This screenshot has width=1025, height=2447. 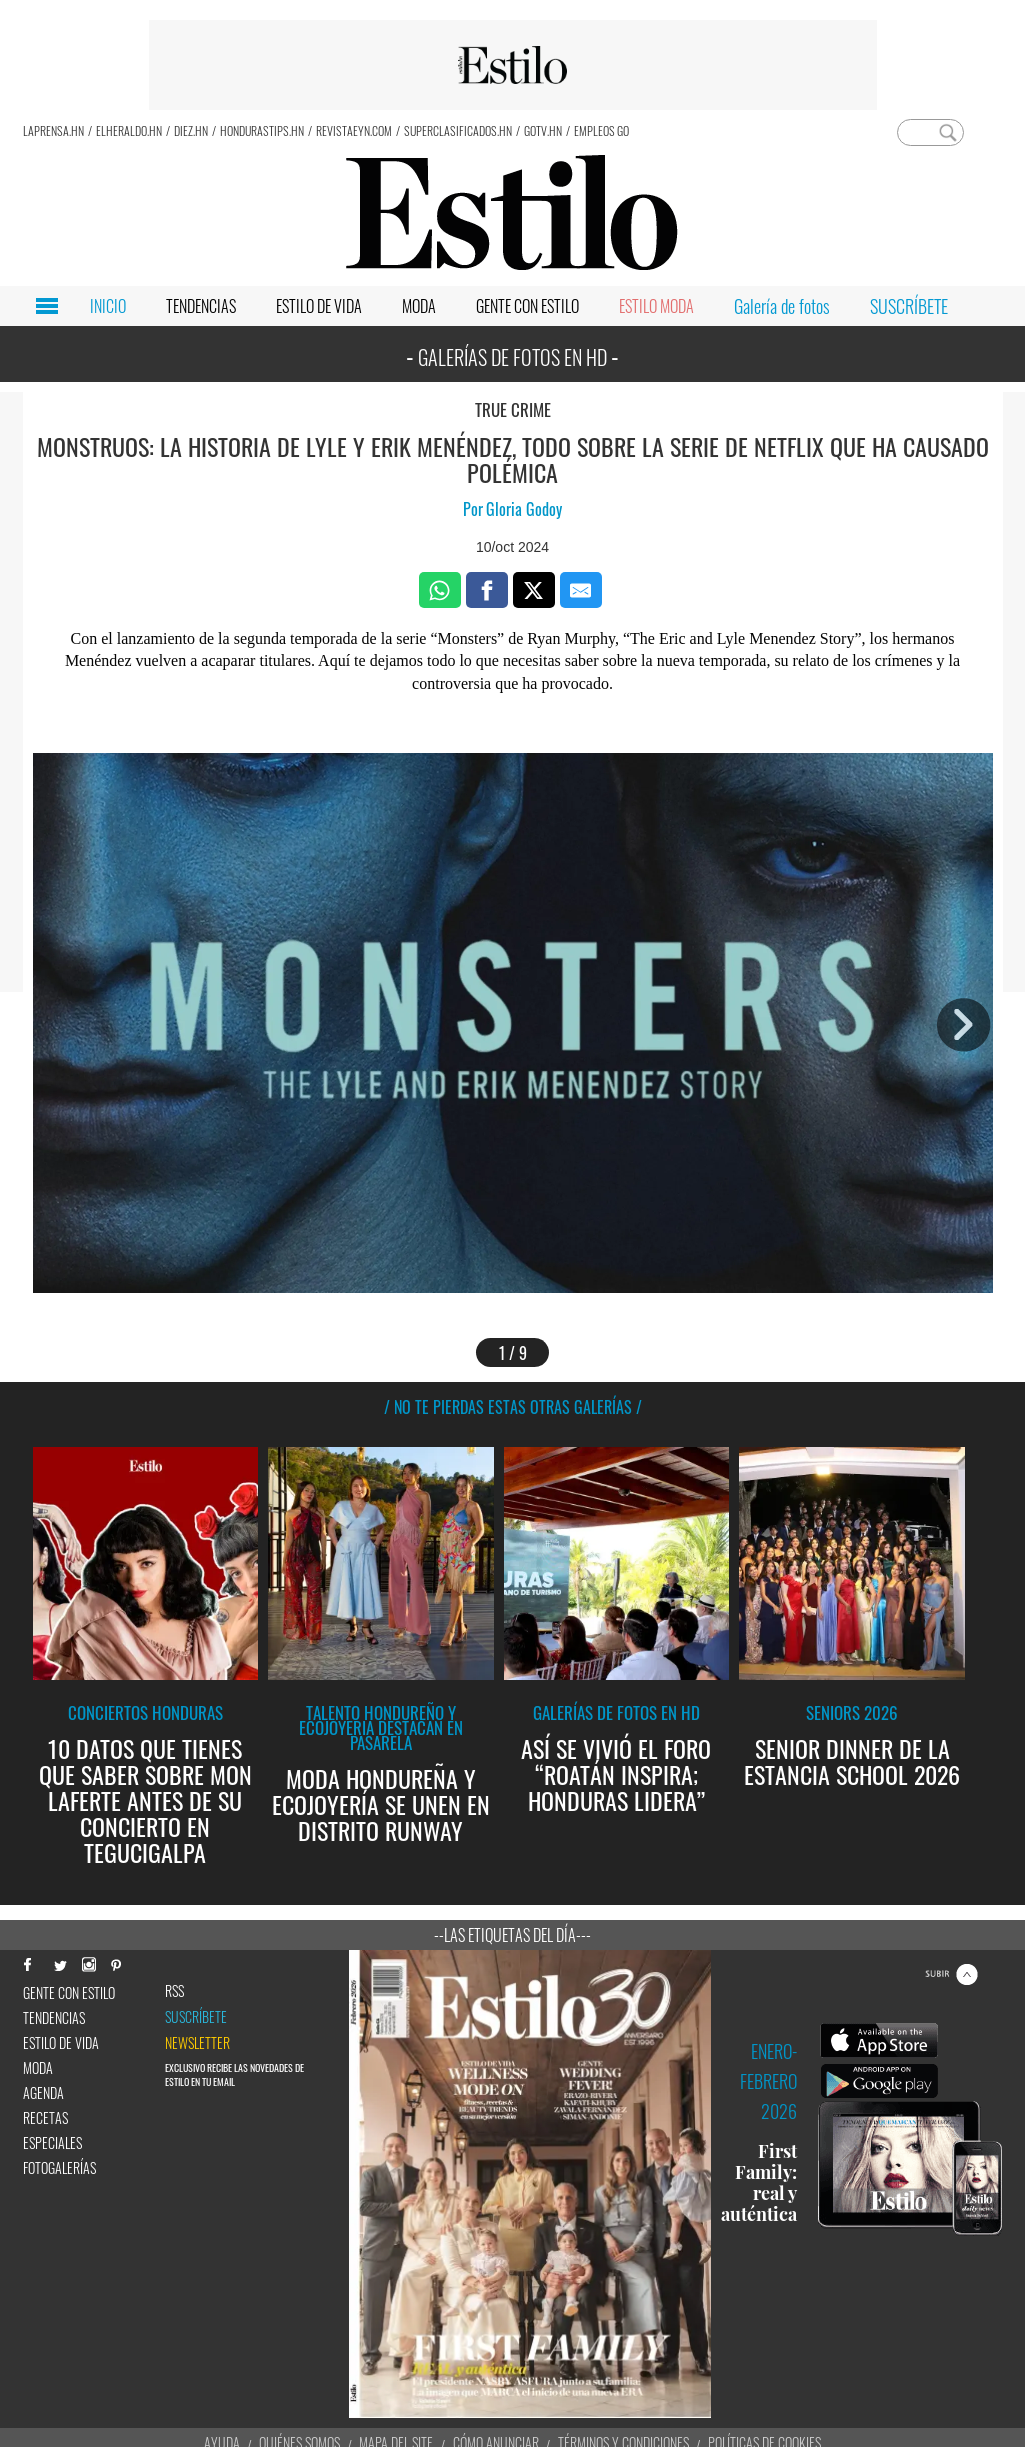 I want to click on Suscríbete, so click(x=196, y=2017).